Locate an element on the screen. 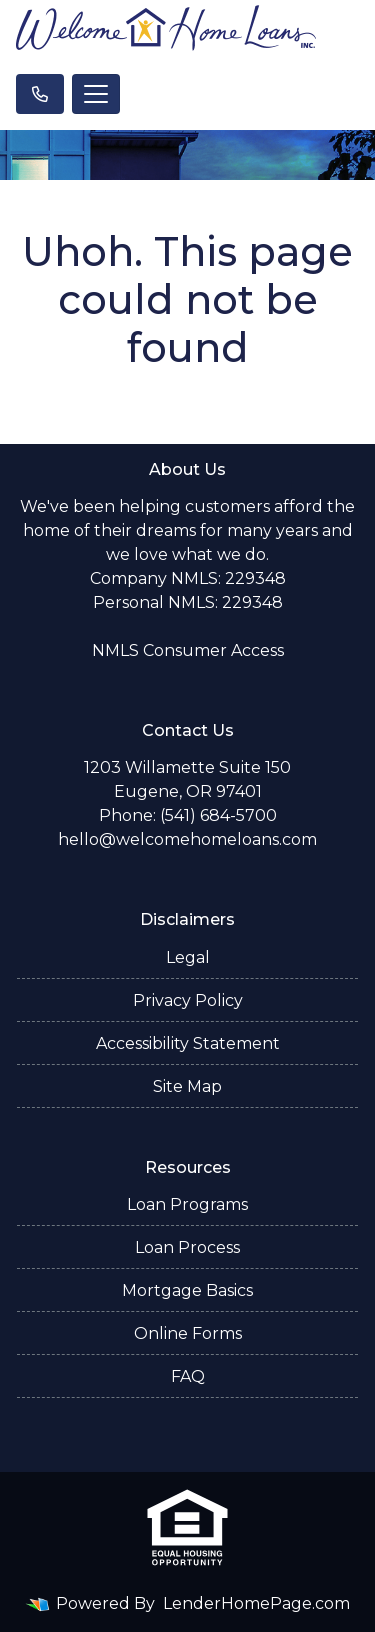 Image resolution: width=375 pixels, height=1632 pixels. Site Map is located at coordinates (187, 1086).